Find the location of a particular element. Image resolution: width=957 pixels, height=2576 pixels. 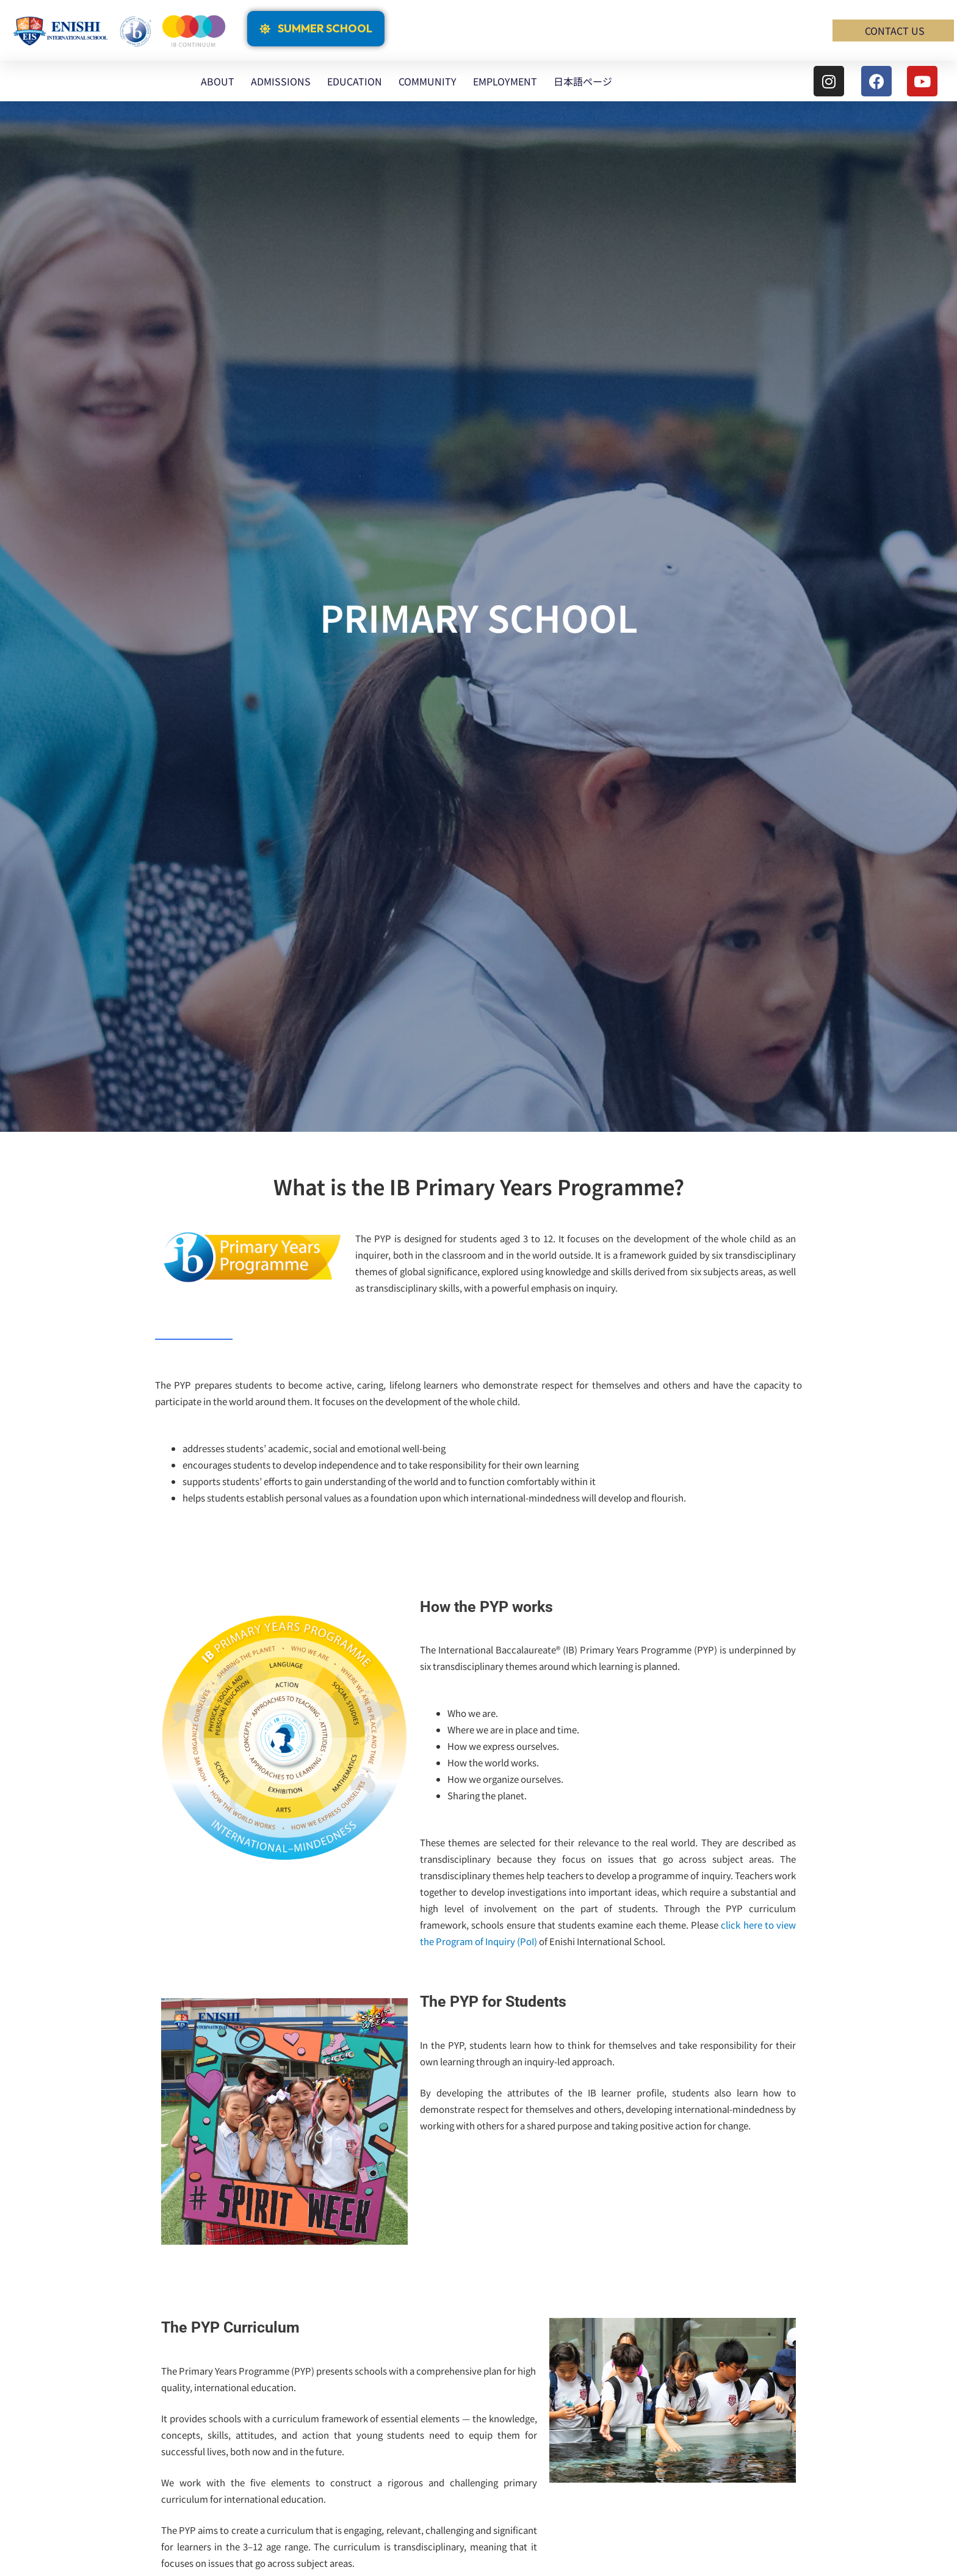

日本語ページ is located at coordinates (583, 81).